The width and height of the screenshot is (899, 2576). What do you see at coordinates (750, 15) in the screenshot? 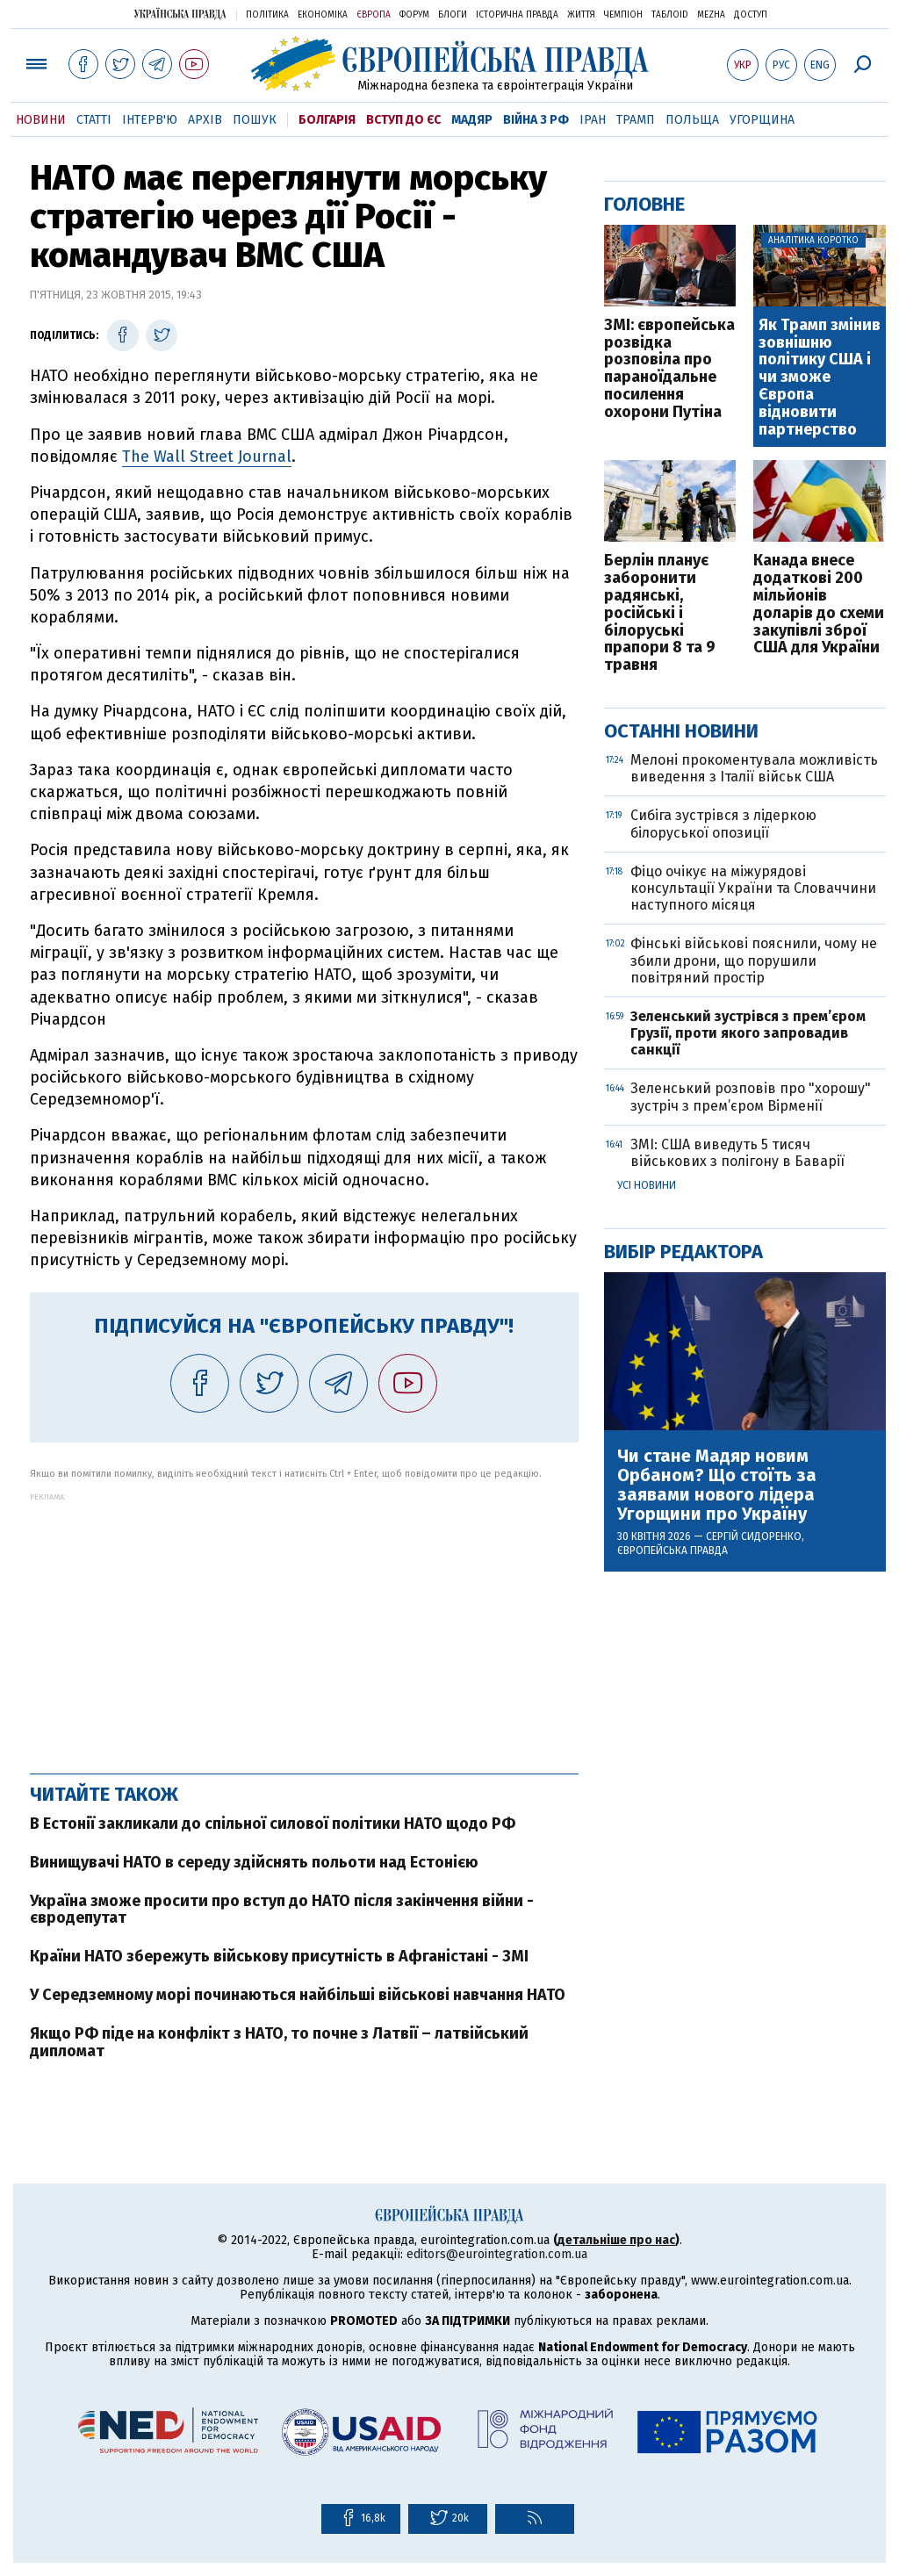
I see `Доступ` at bounding box center [750, 15].